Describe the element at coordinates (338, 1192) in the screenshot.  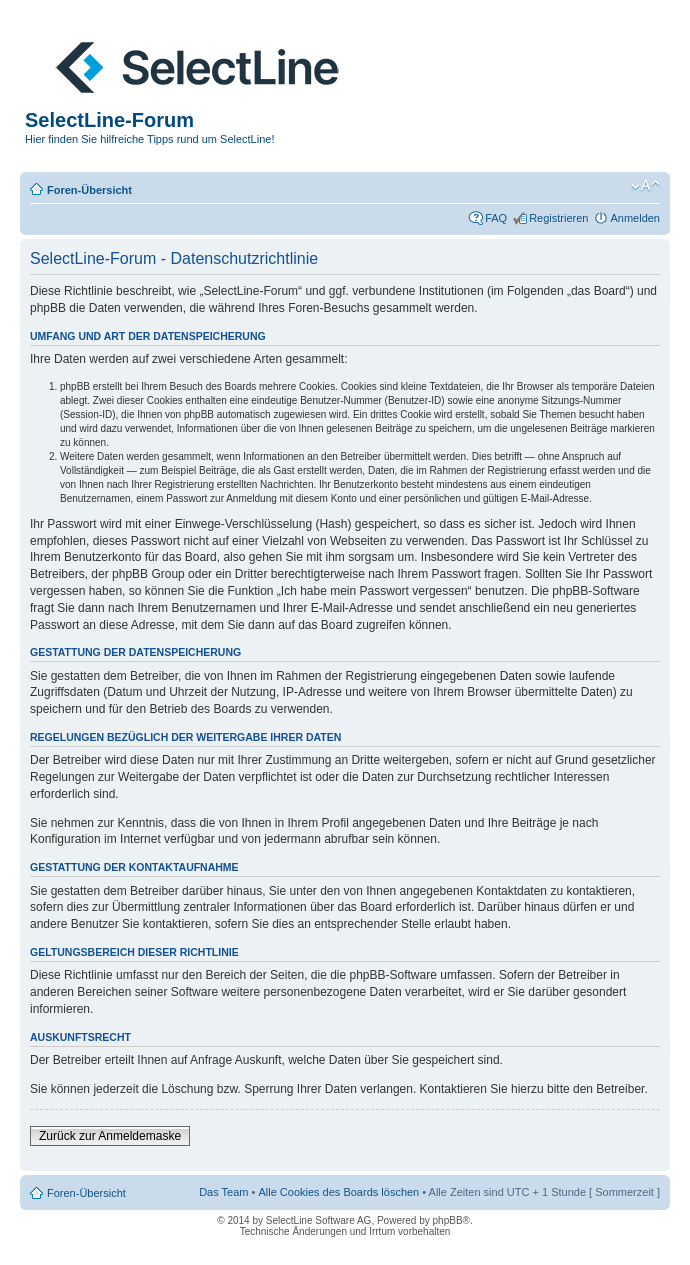
I see `Alle Cookies des Boards löschen` at that location.